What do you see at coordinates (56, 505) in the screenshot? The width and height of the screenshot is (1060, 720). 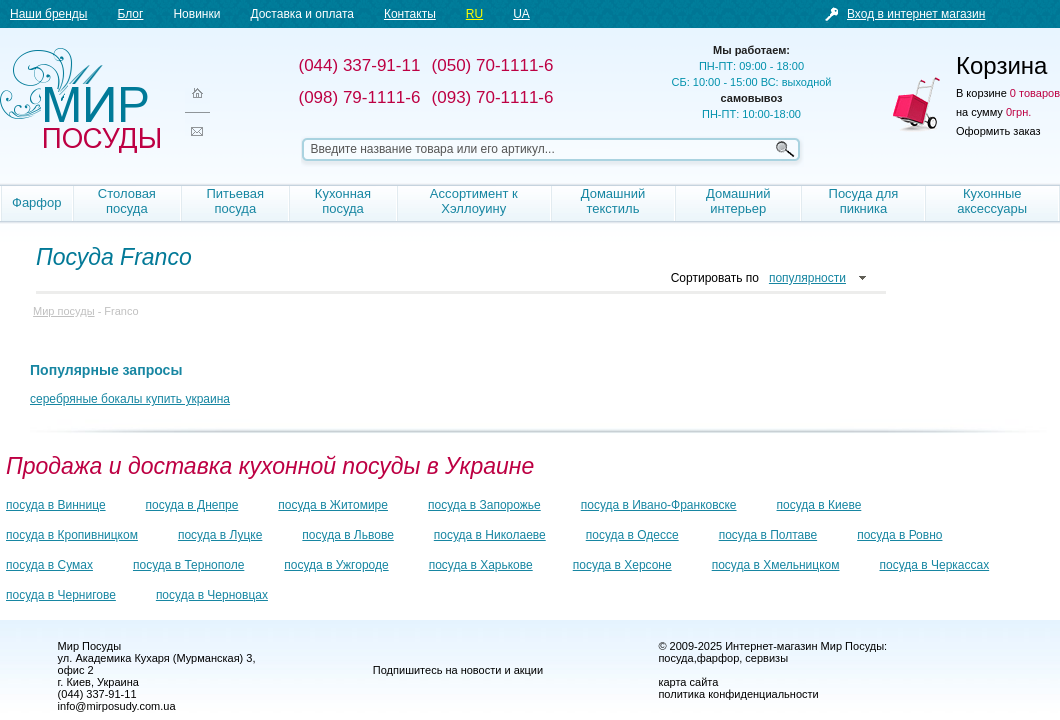 I see `посуда в Виннице` at bounding box center [56, 505].